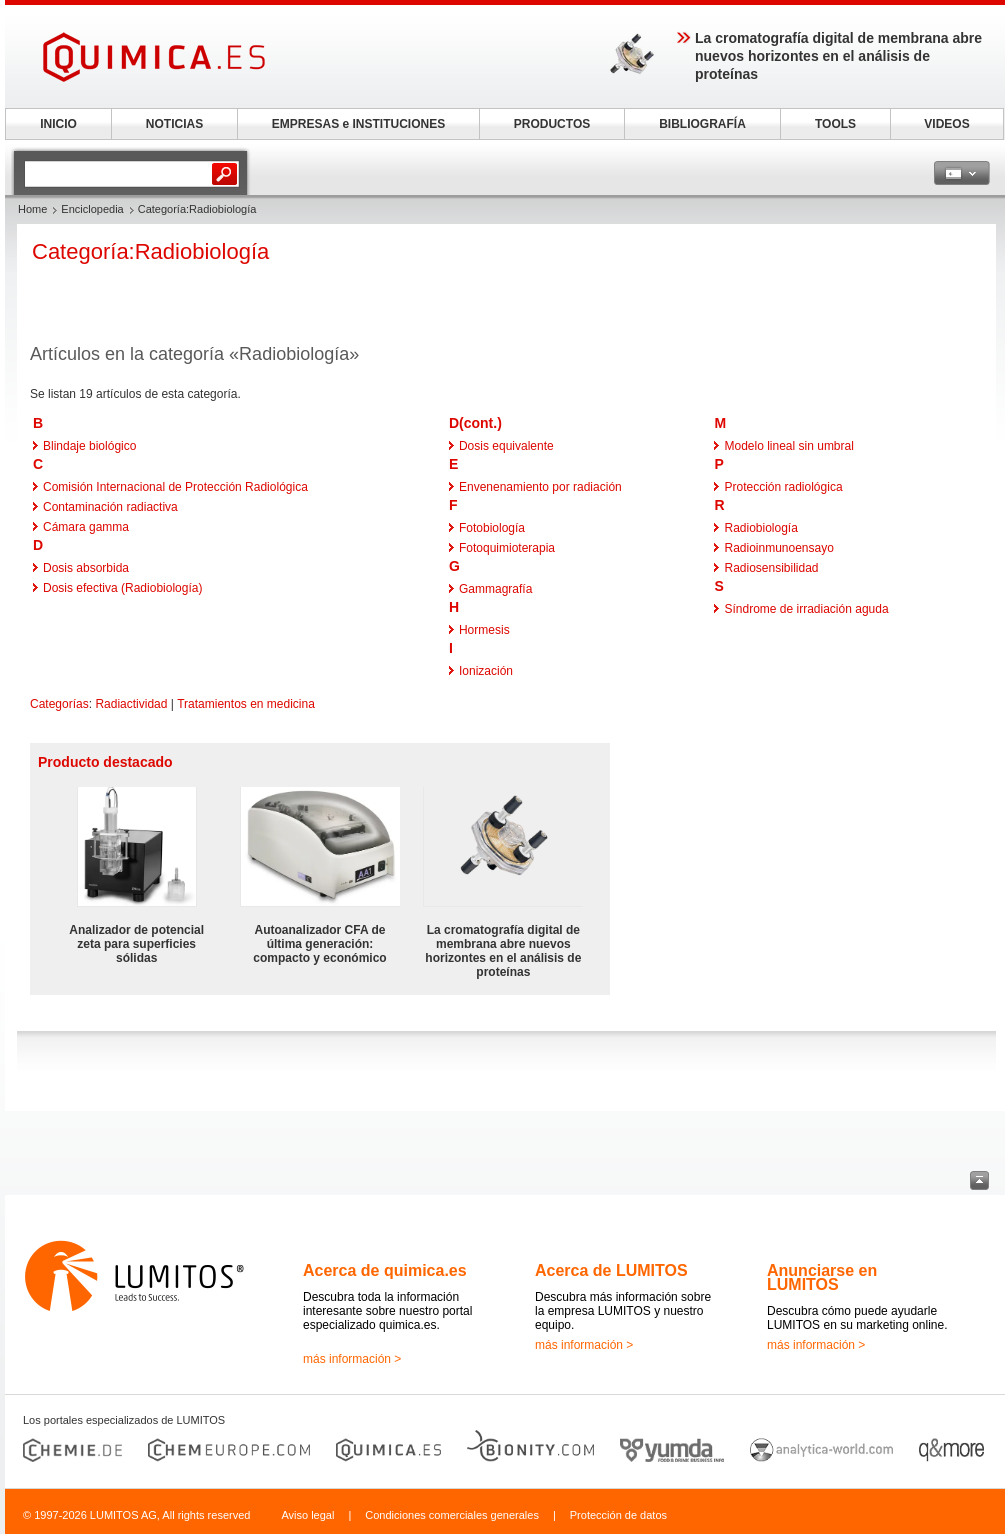 This screenshot has height=1534, width=1005. What do you see at coordinates (783, 487) in the screenshot?
I see `Protección radiológica` at bounding box center [783, 487].